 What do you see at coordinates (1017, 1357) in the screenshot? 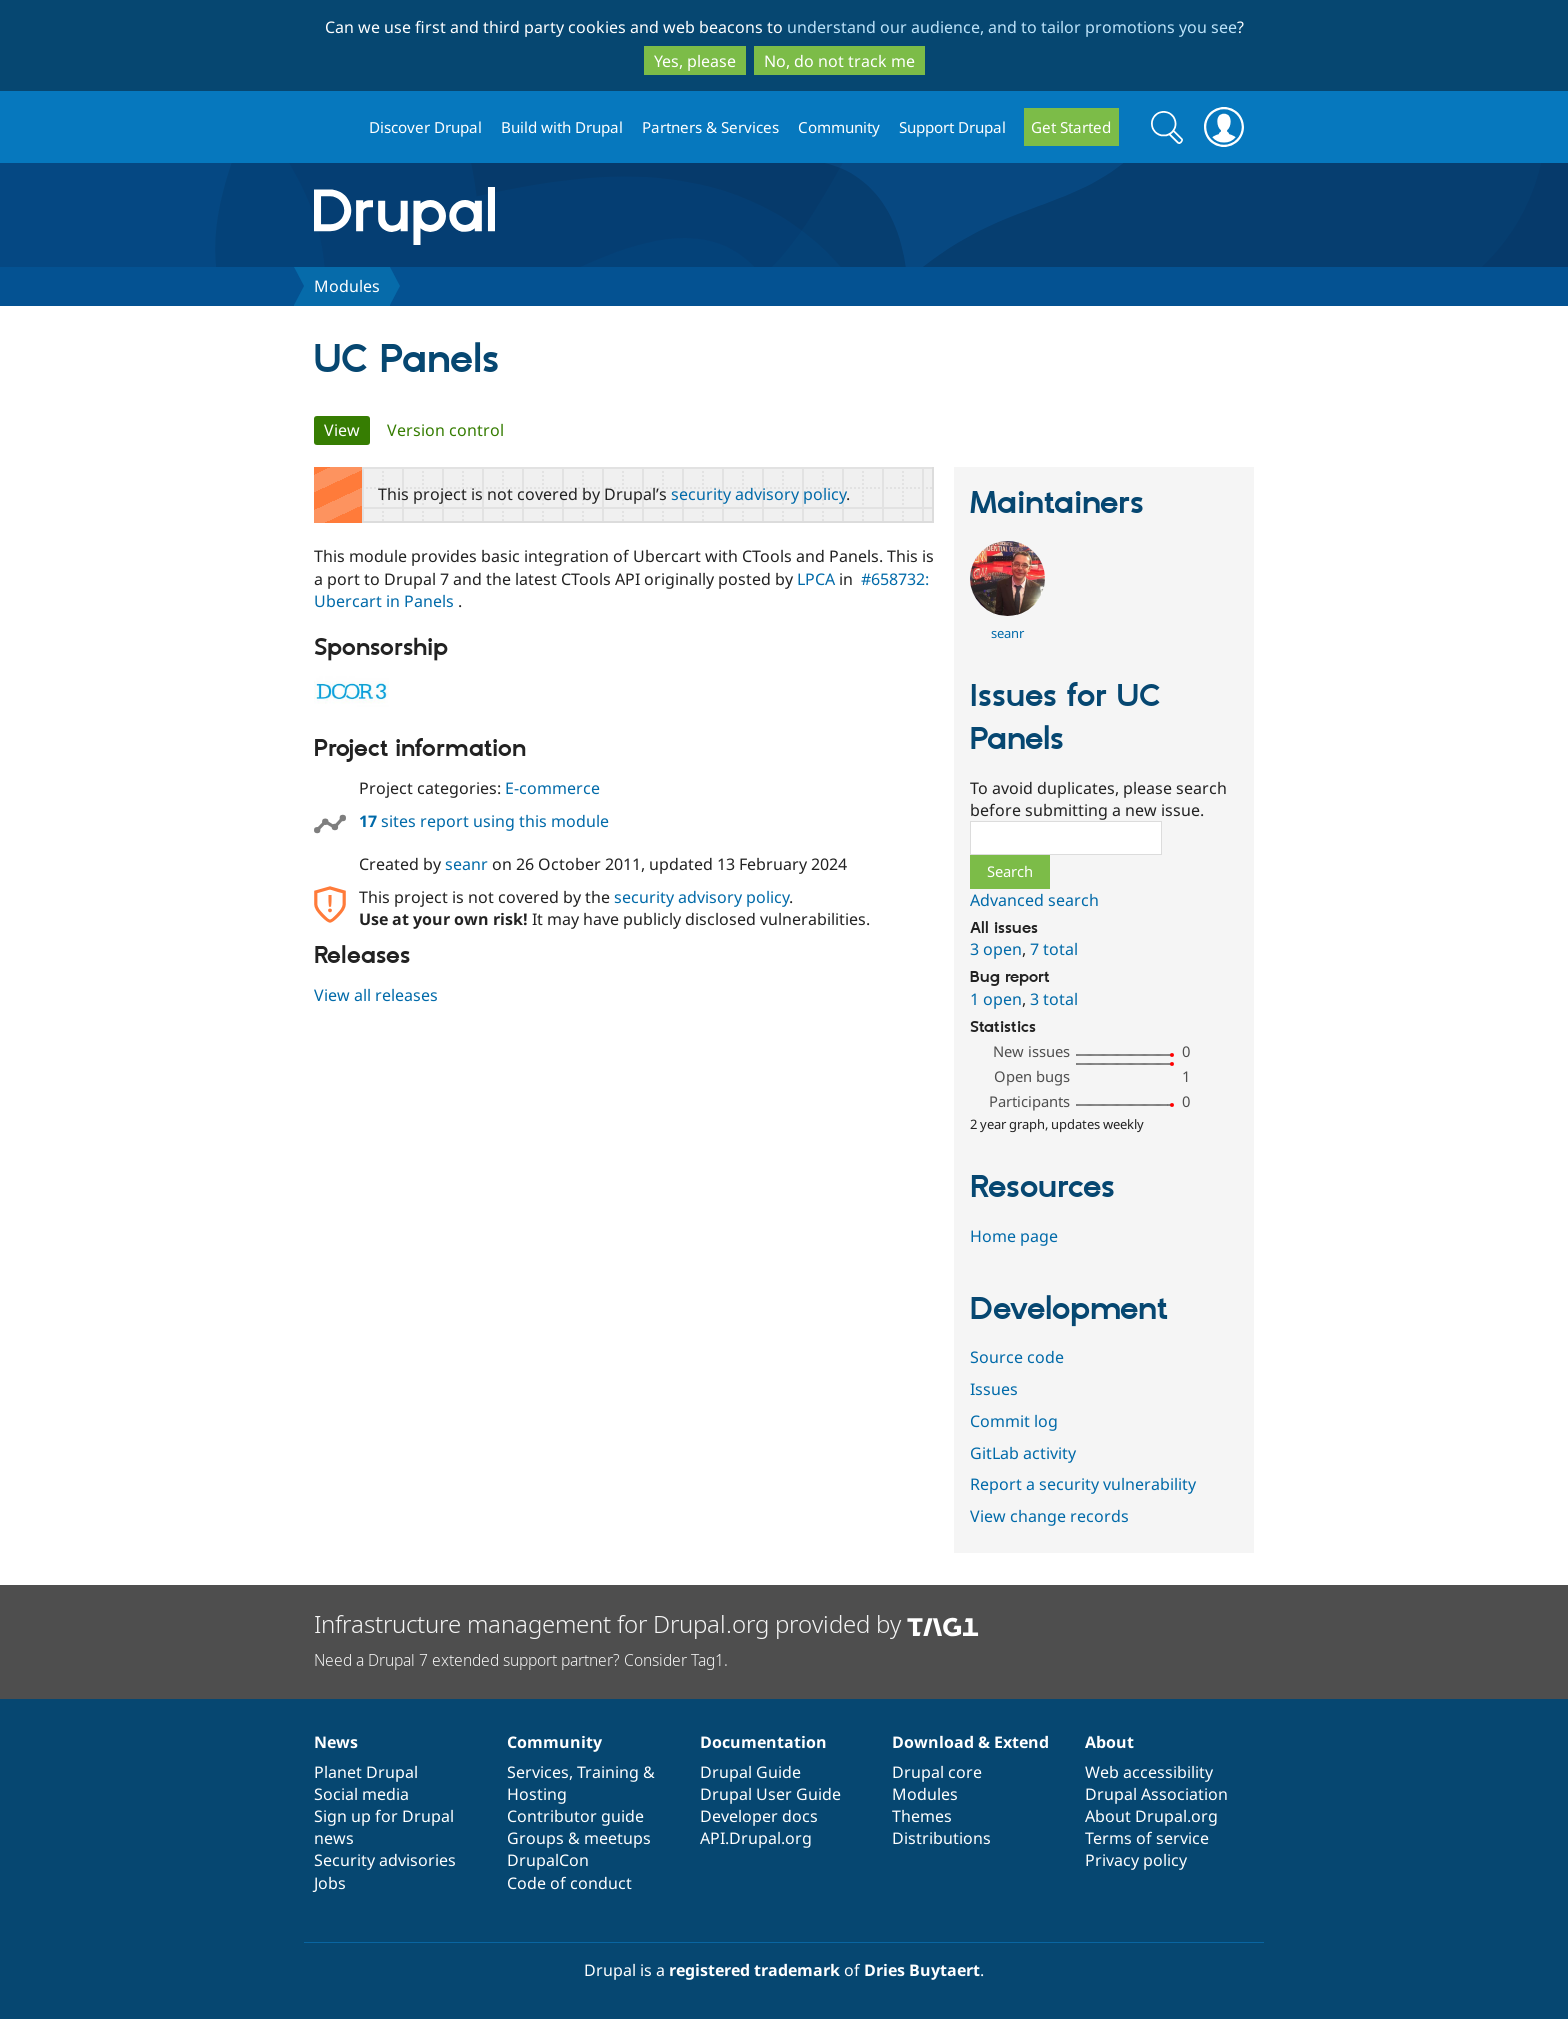
I see `Source code` at bounding box center [1017, 1357].